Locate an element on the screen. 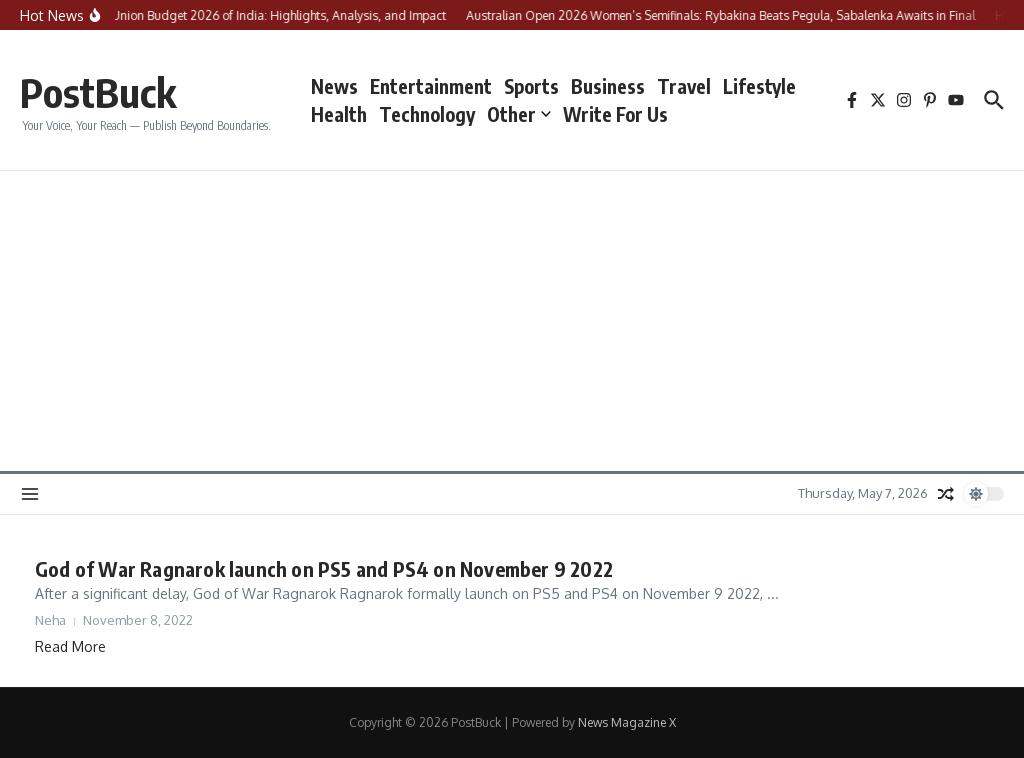 The height and width of the screenshot is (758, 1024). Read More is located at coordinates (70, 646).